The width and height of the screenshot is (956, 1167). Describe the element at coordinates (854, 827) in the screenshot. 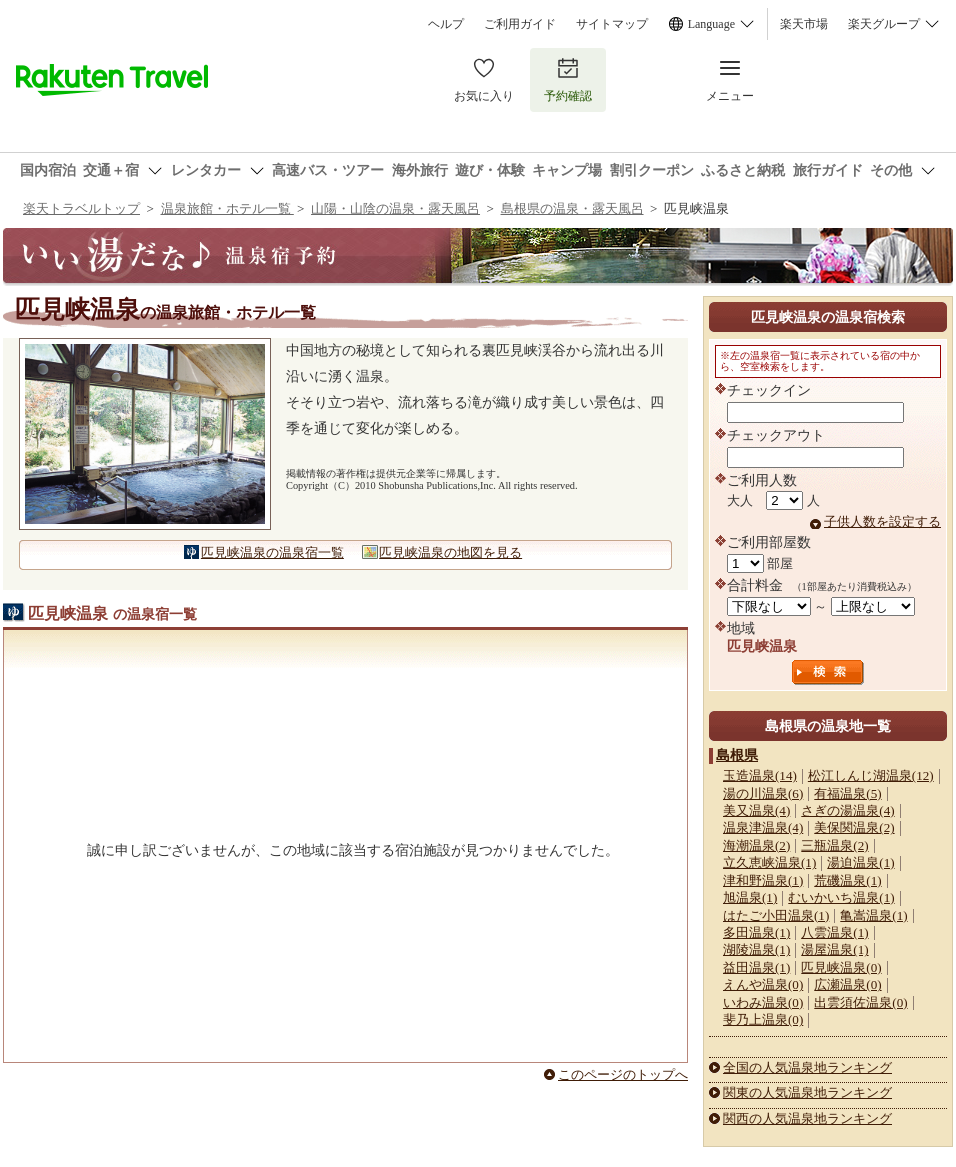

I see `美保関温泉(2)` at that location.